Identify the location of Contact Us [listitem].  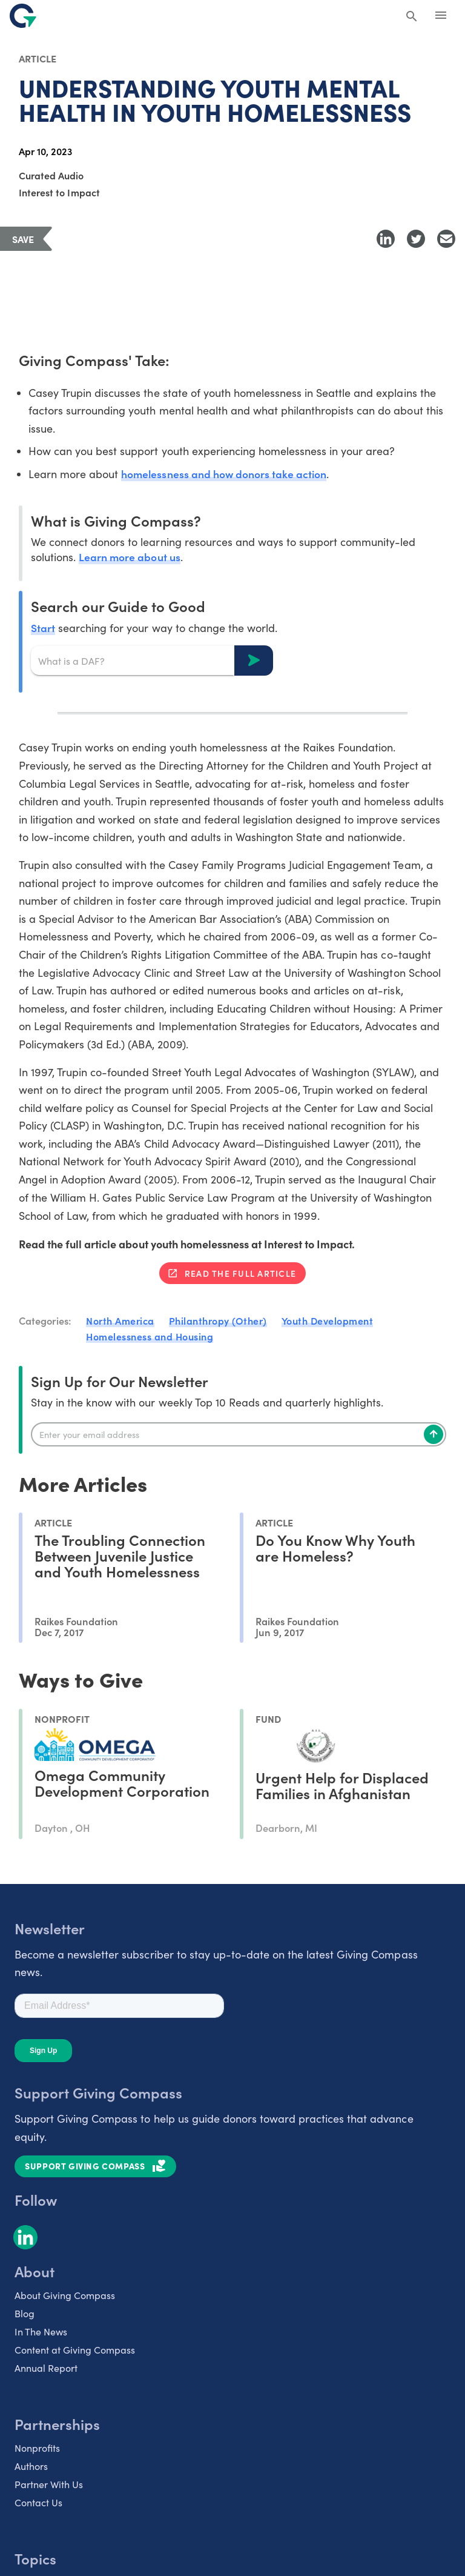
(38, 2502).